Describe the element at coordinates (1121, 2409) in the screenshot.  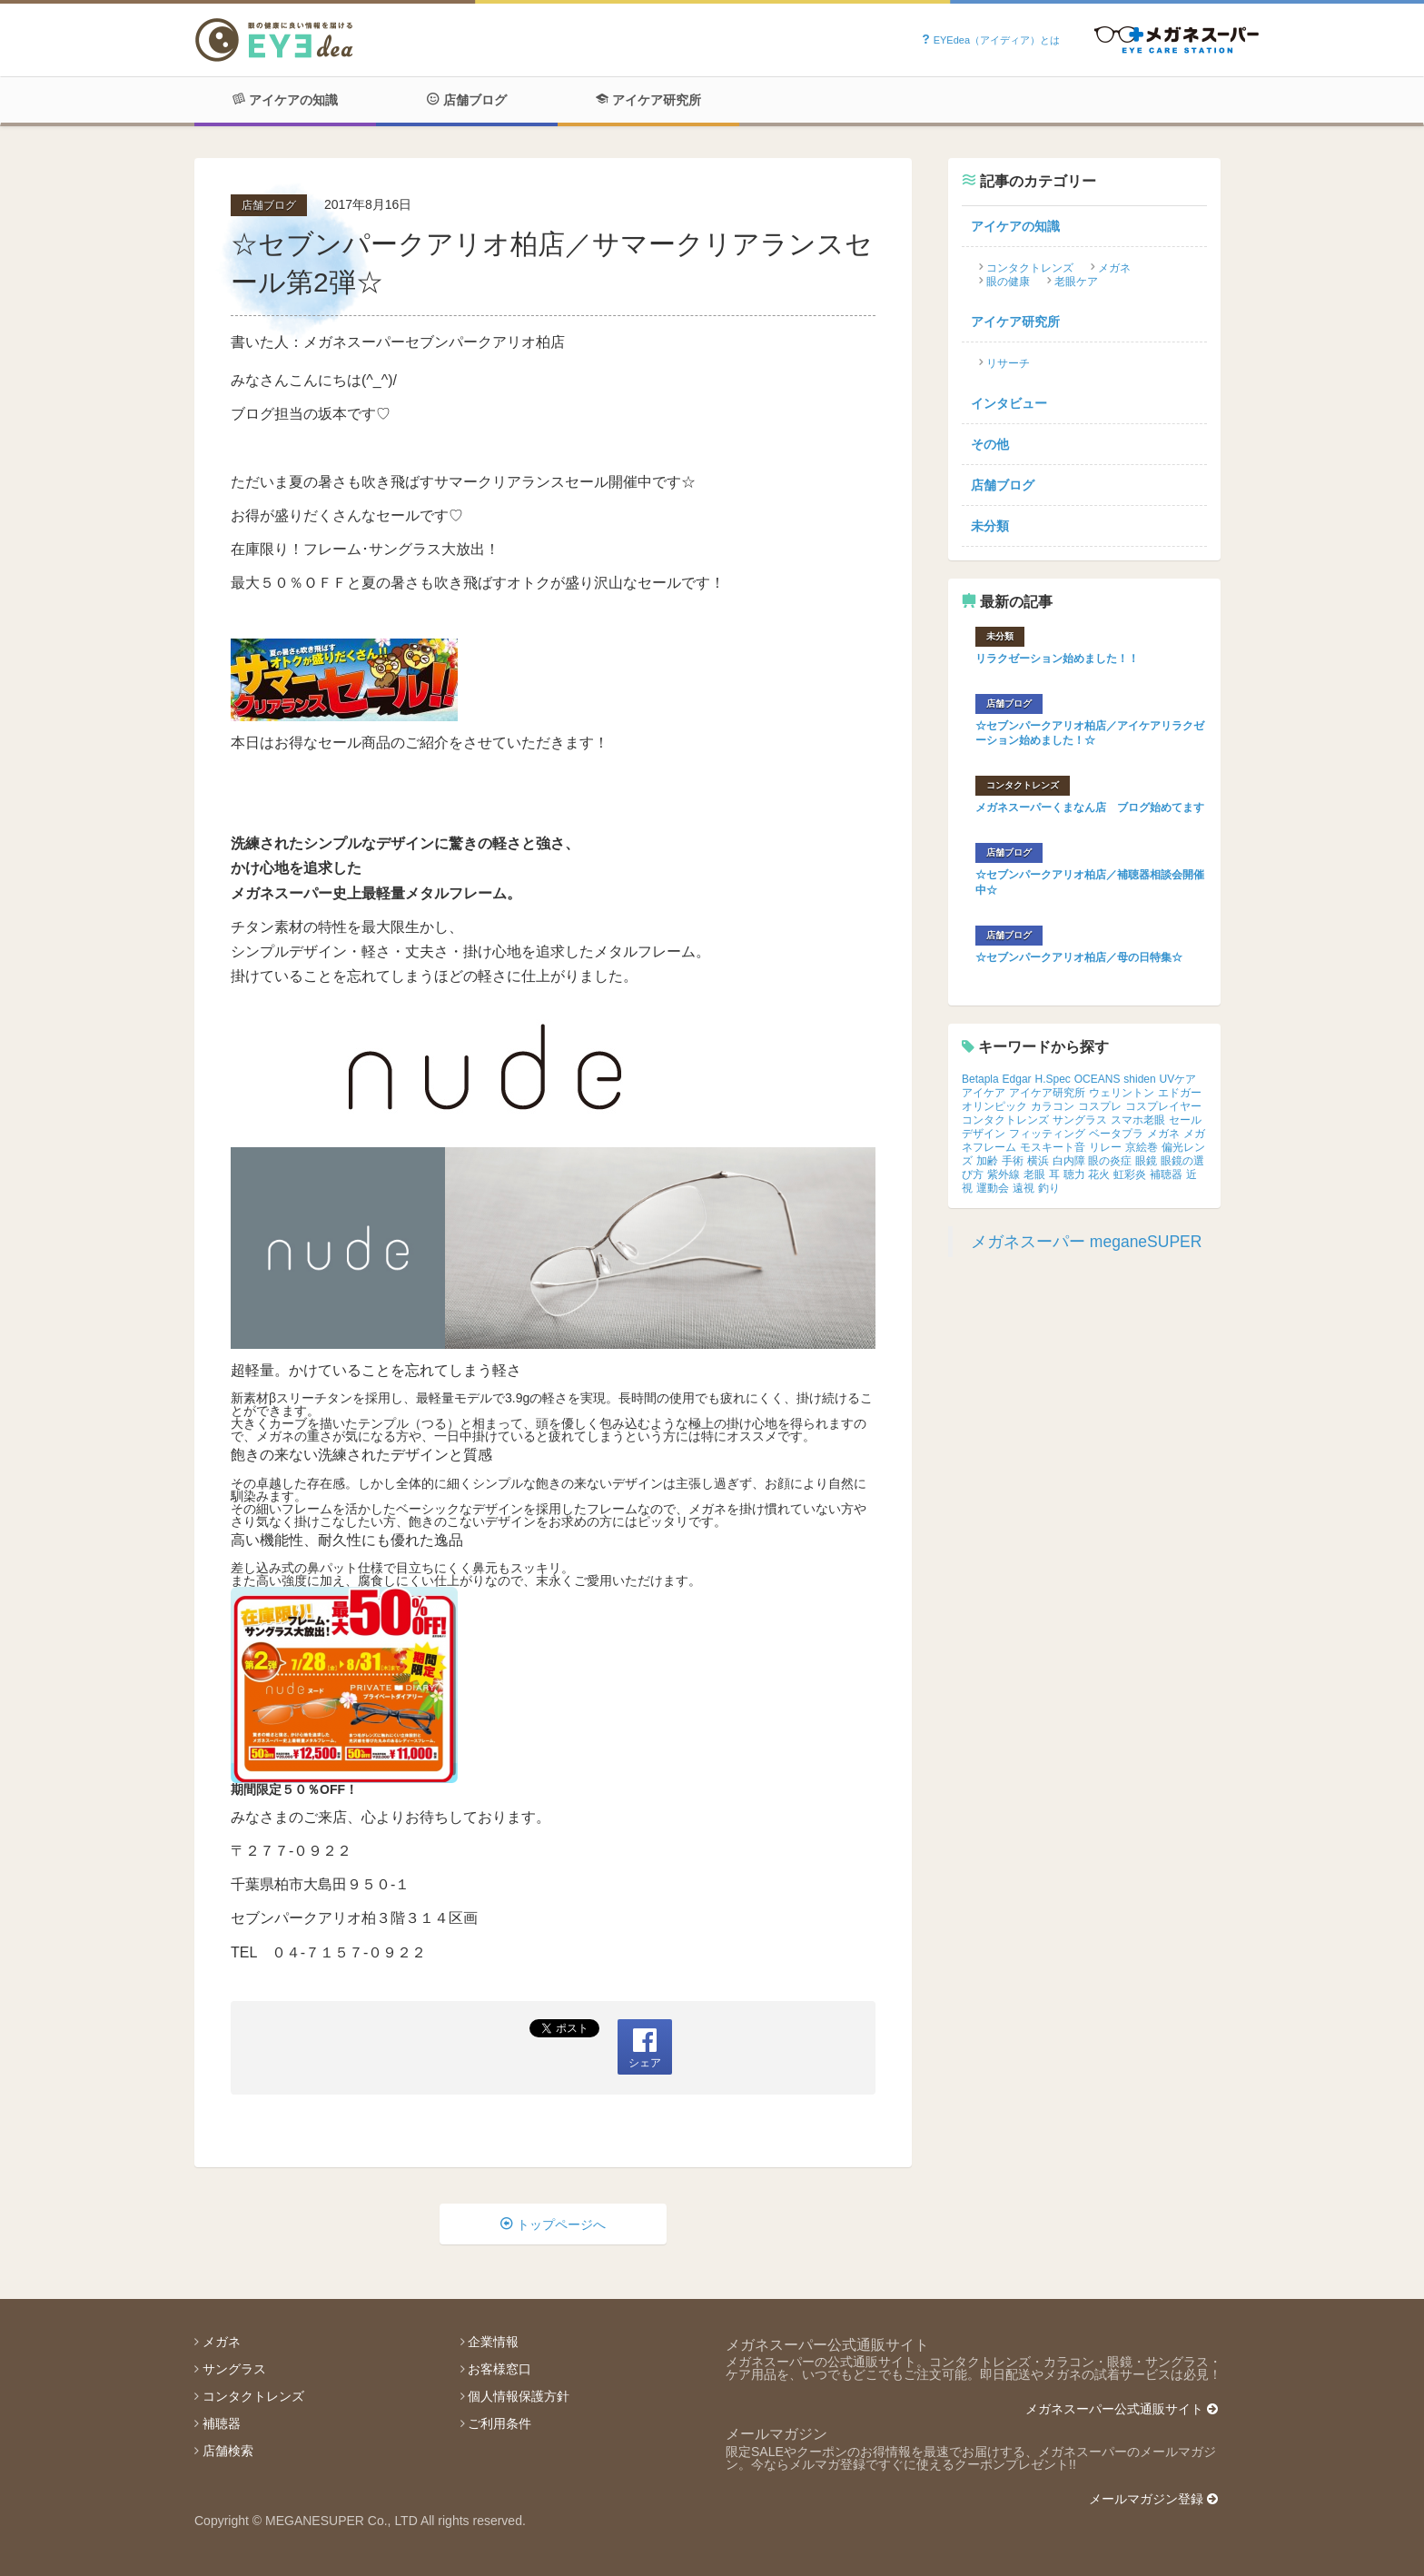
I see `メガネスーパー公式通販サイト` at that location.